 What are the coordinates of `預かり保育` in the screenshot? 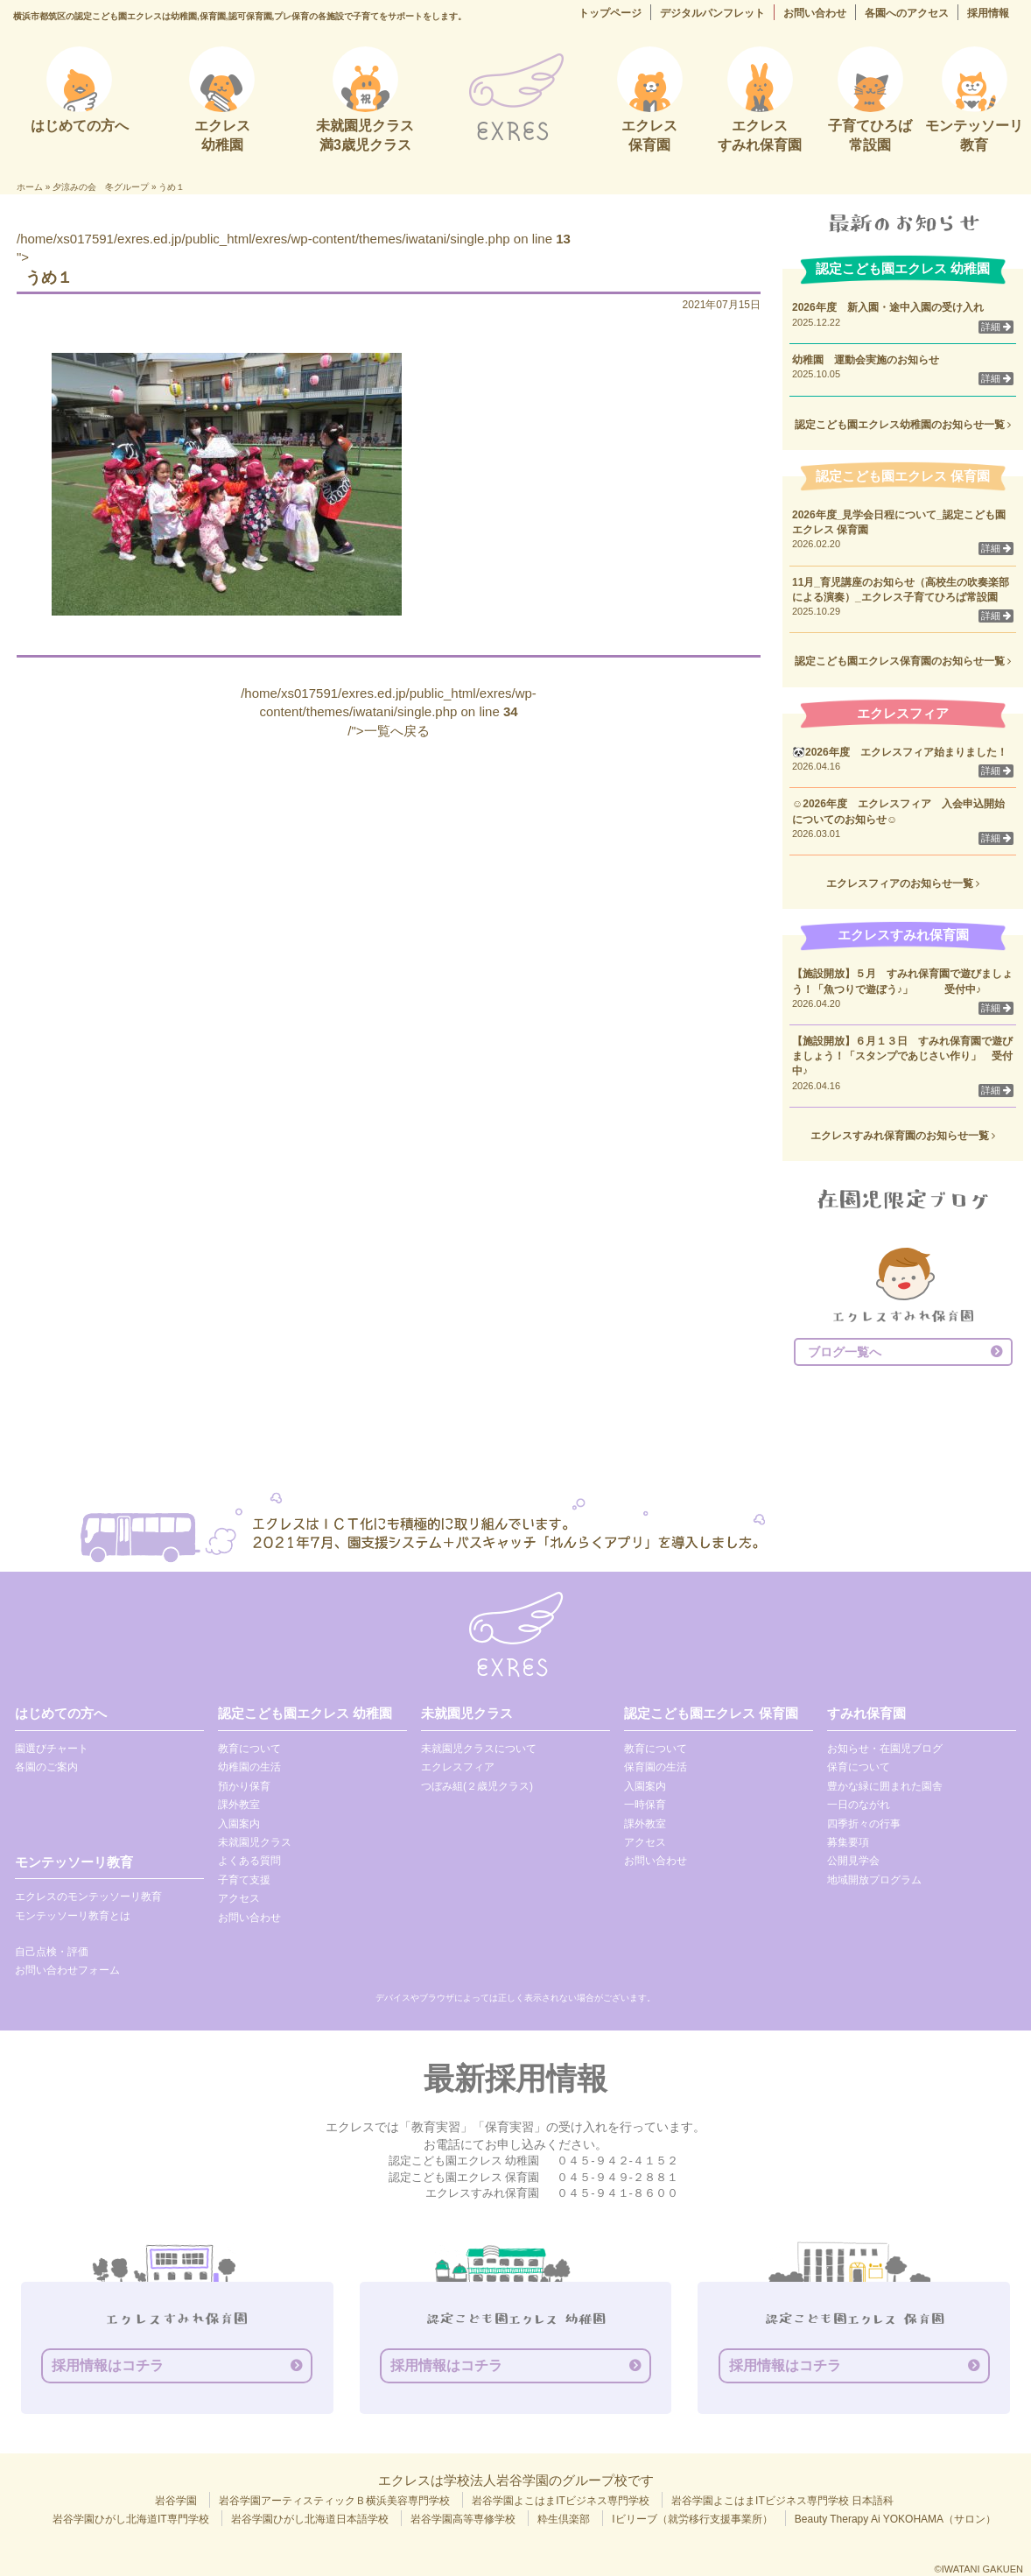 It's located at (244, 1786).